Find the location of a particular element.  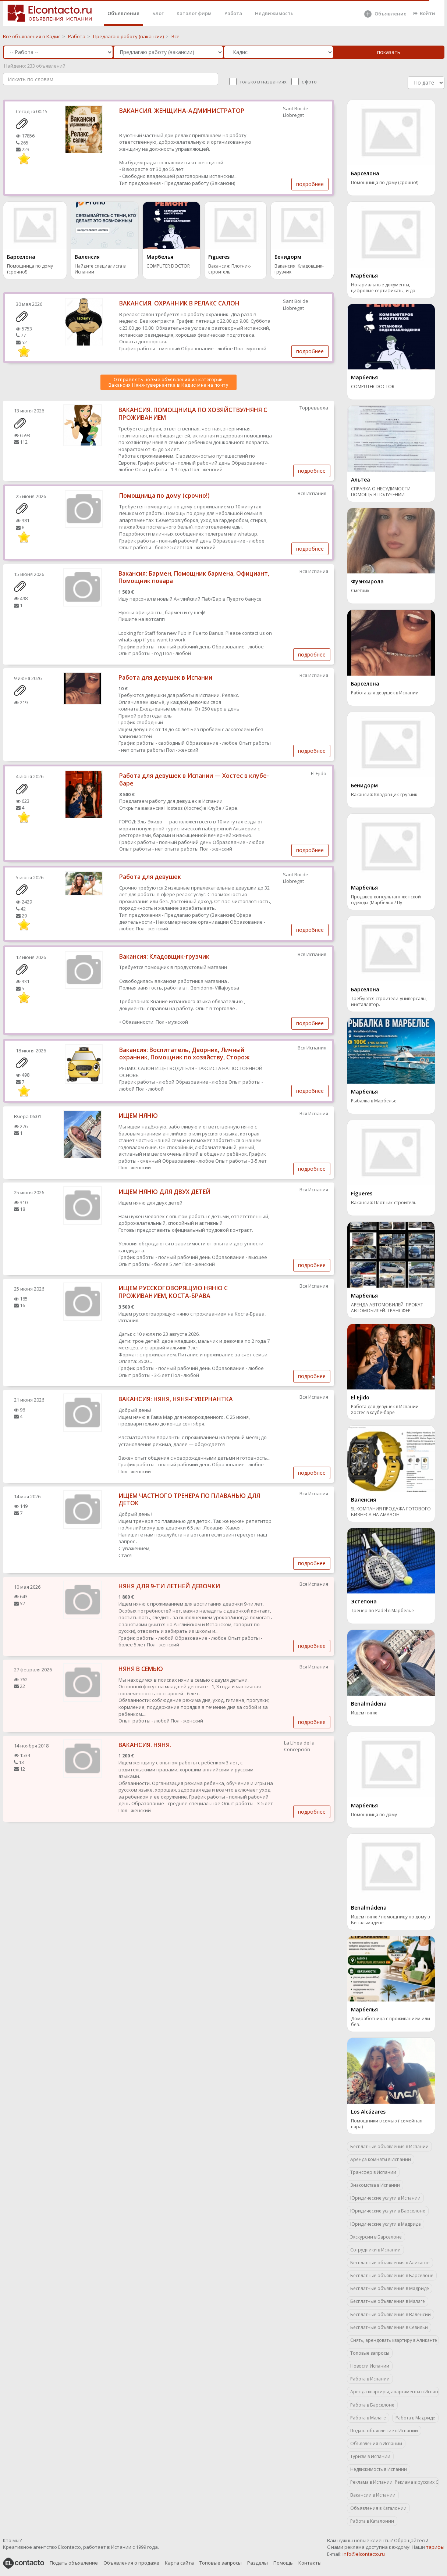

Новости Испании is located at coordinates (369, 2366).